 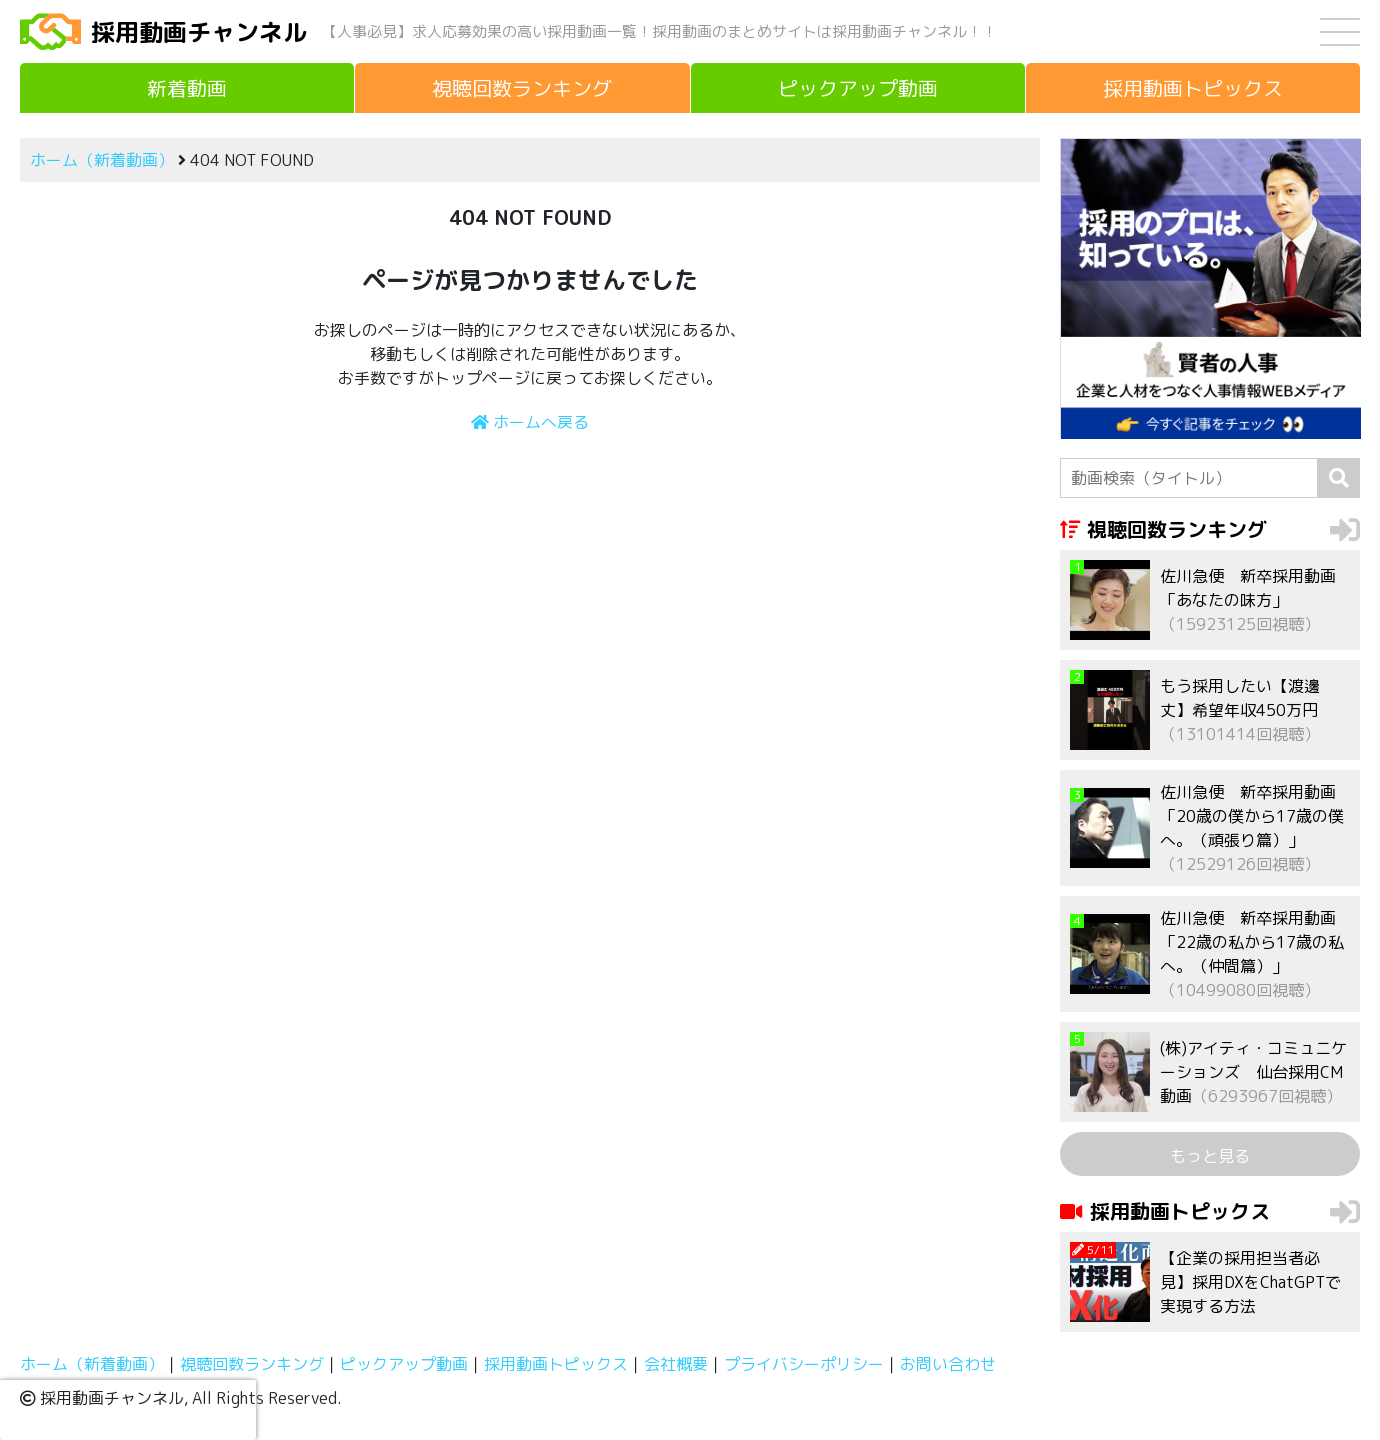 I want to click on [presentation], so click(x=128, y=1410).